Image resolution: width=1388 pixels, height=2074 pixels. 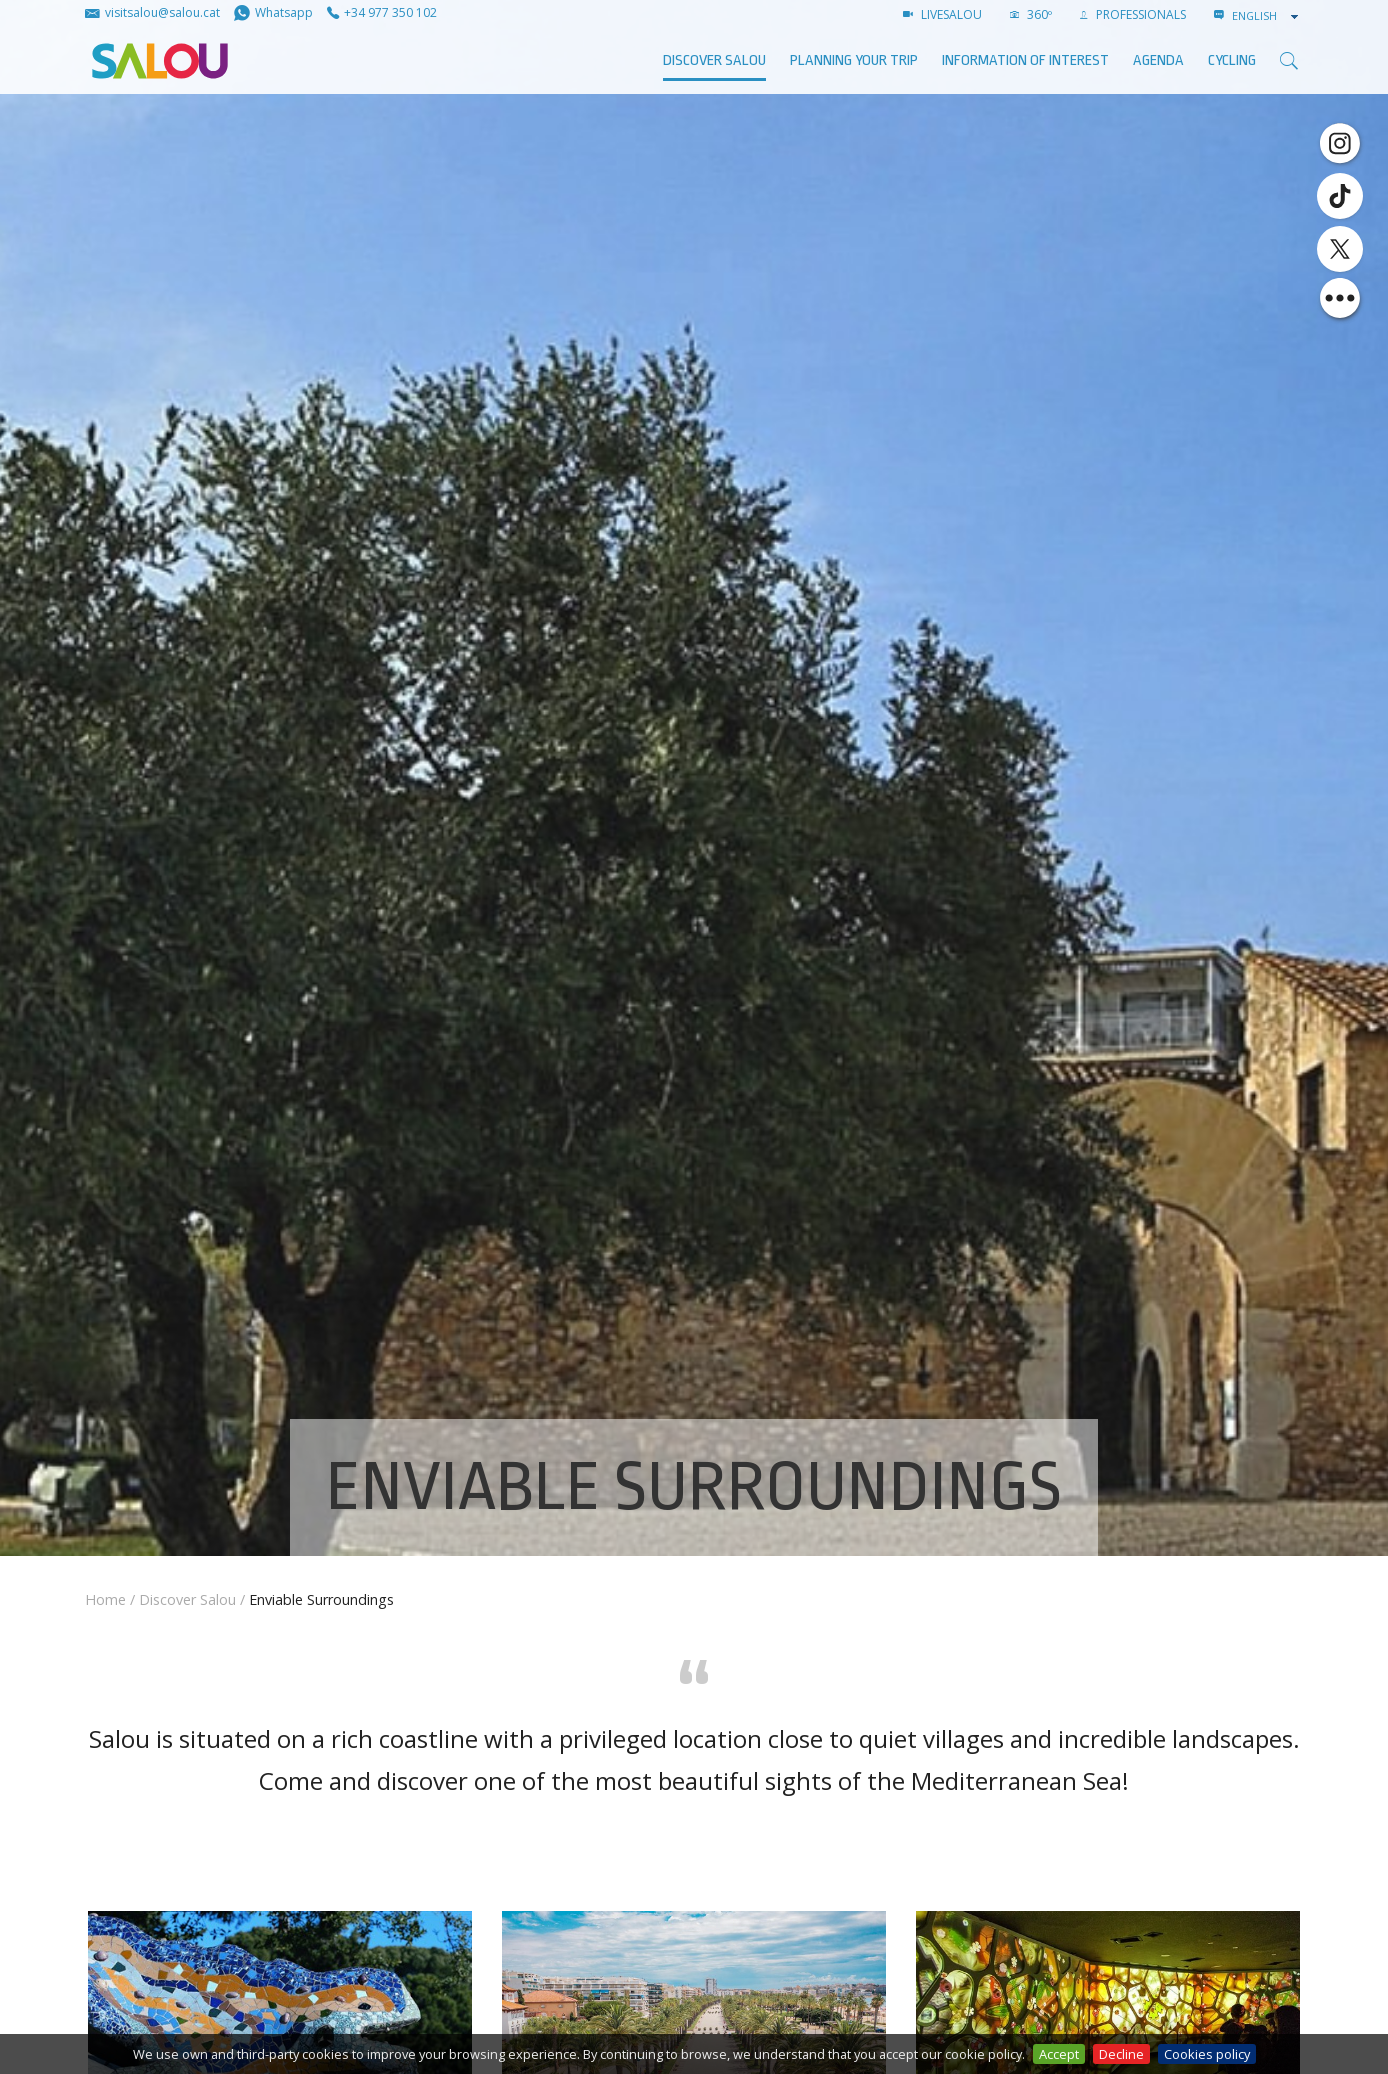 What do you see at coordinates (942, 14) in the screenshot?
I see `LIVESALOU` at bounding box center [942, 14].